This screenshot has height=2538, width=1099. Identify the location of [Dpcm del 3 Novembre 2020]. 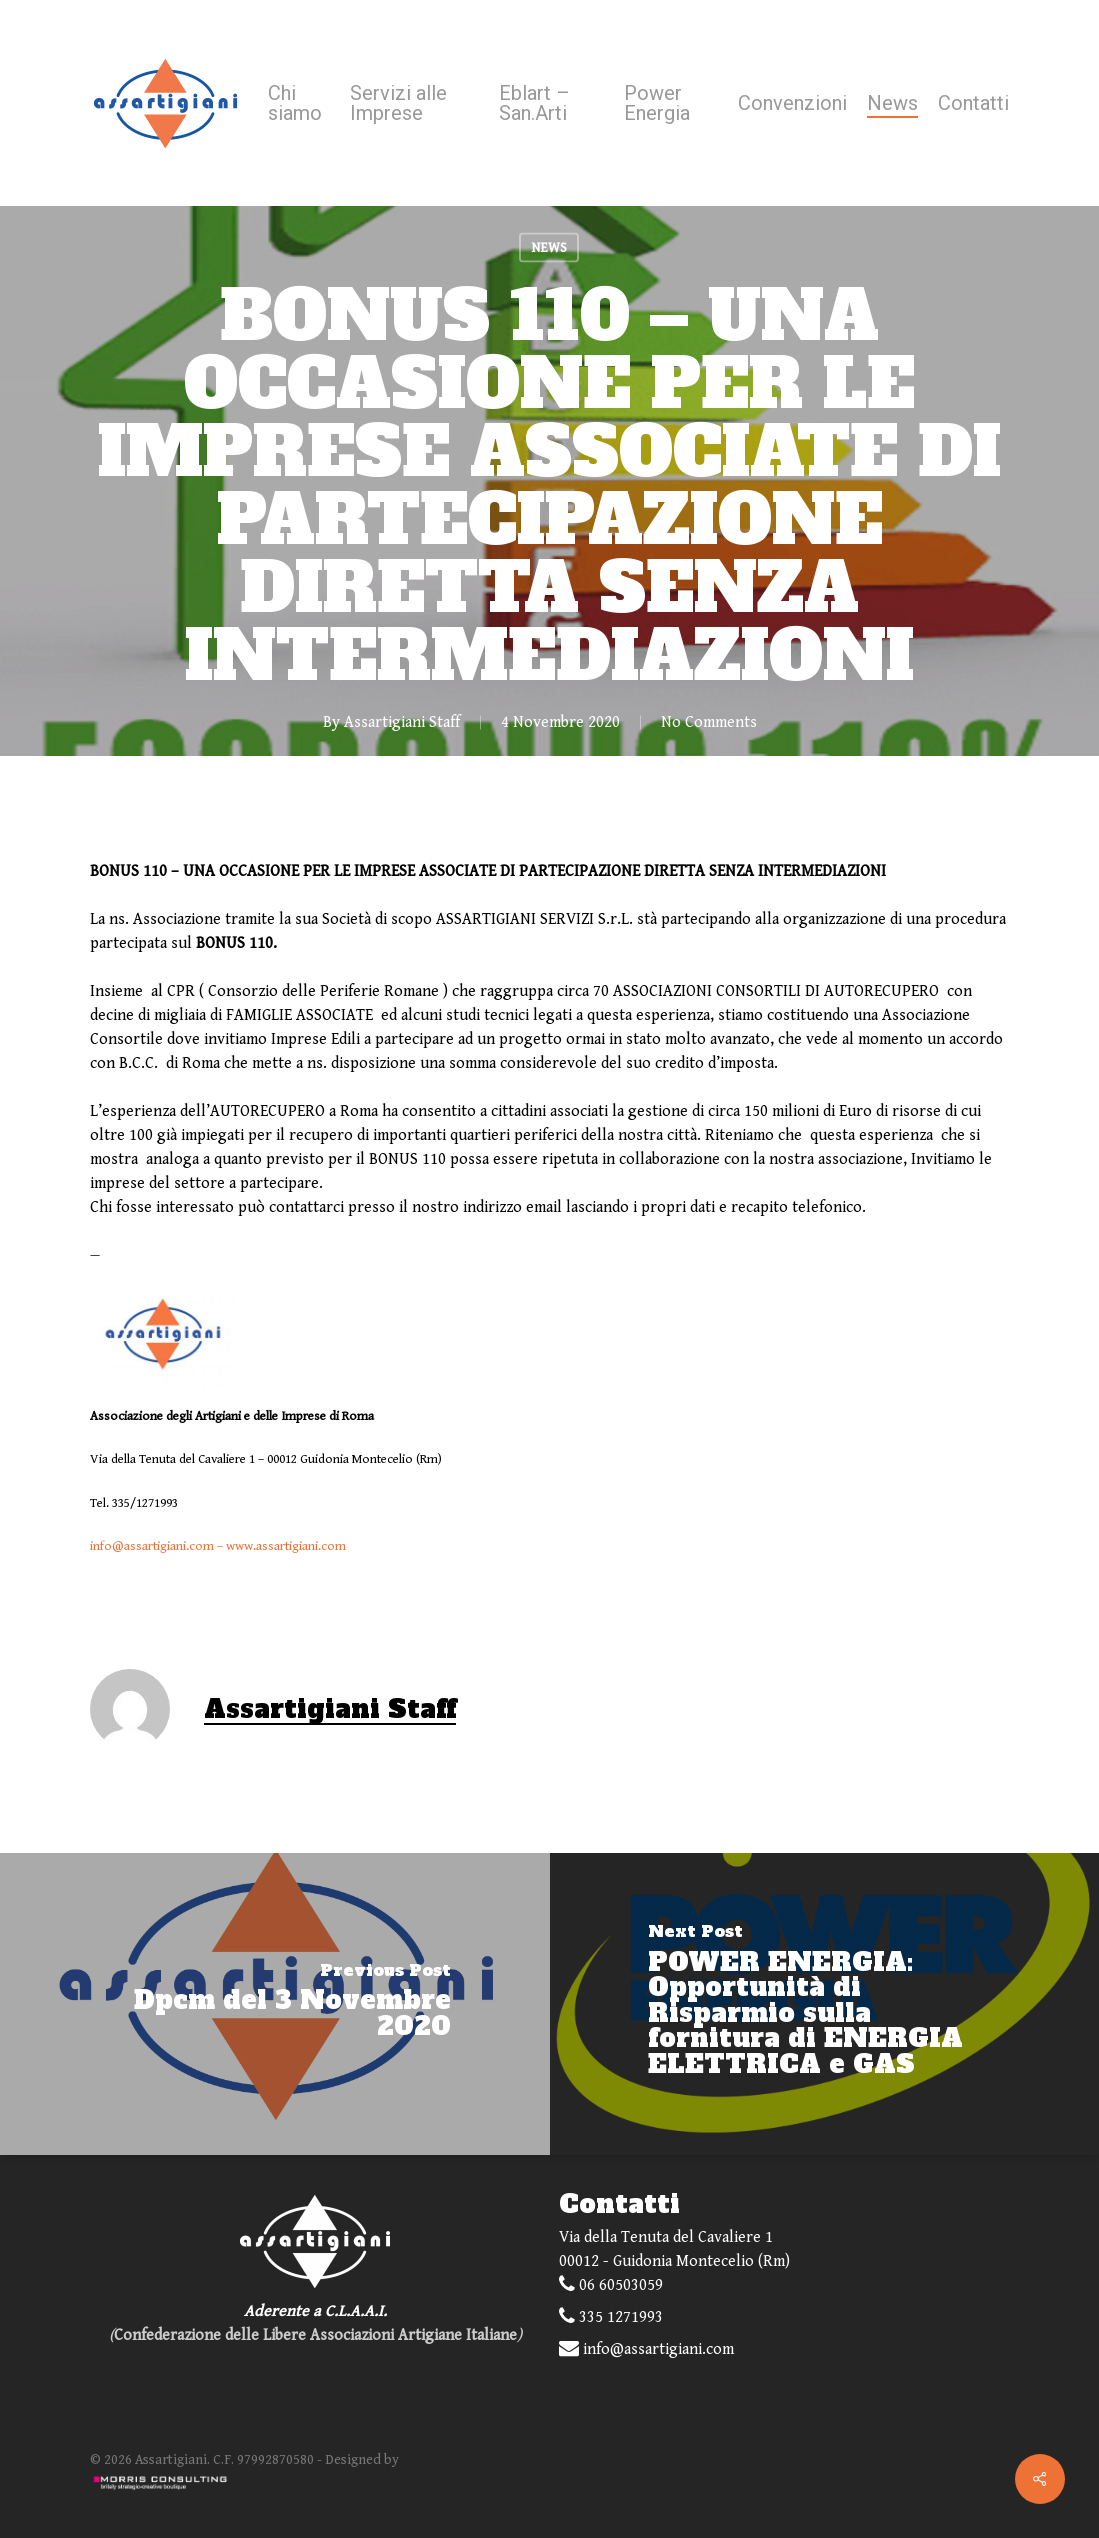
(275, 2004).